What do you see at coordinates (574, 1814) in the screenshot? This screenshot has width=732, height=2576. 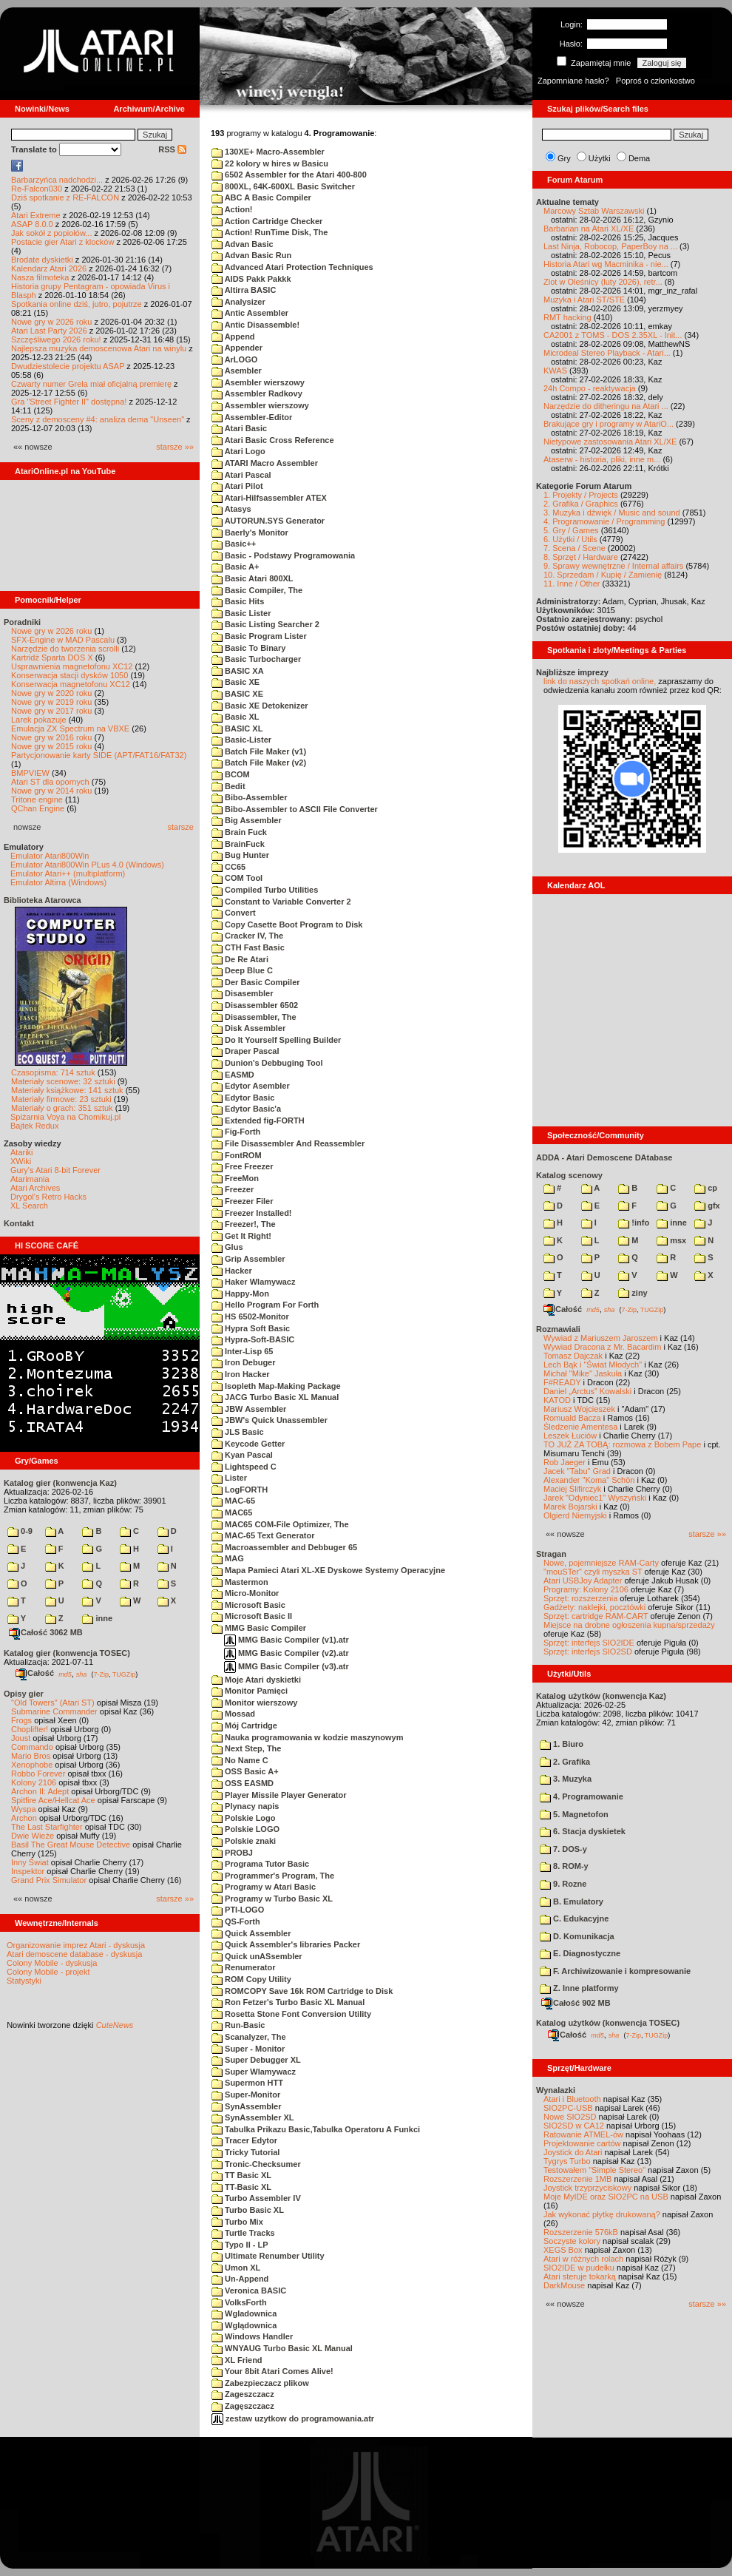 I see `5. Magnetofon` at bounding box center [574, 1814].